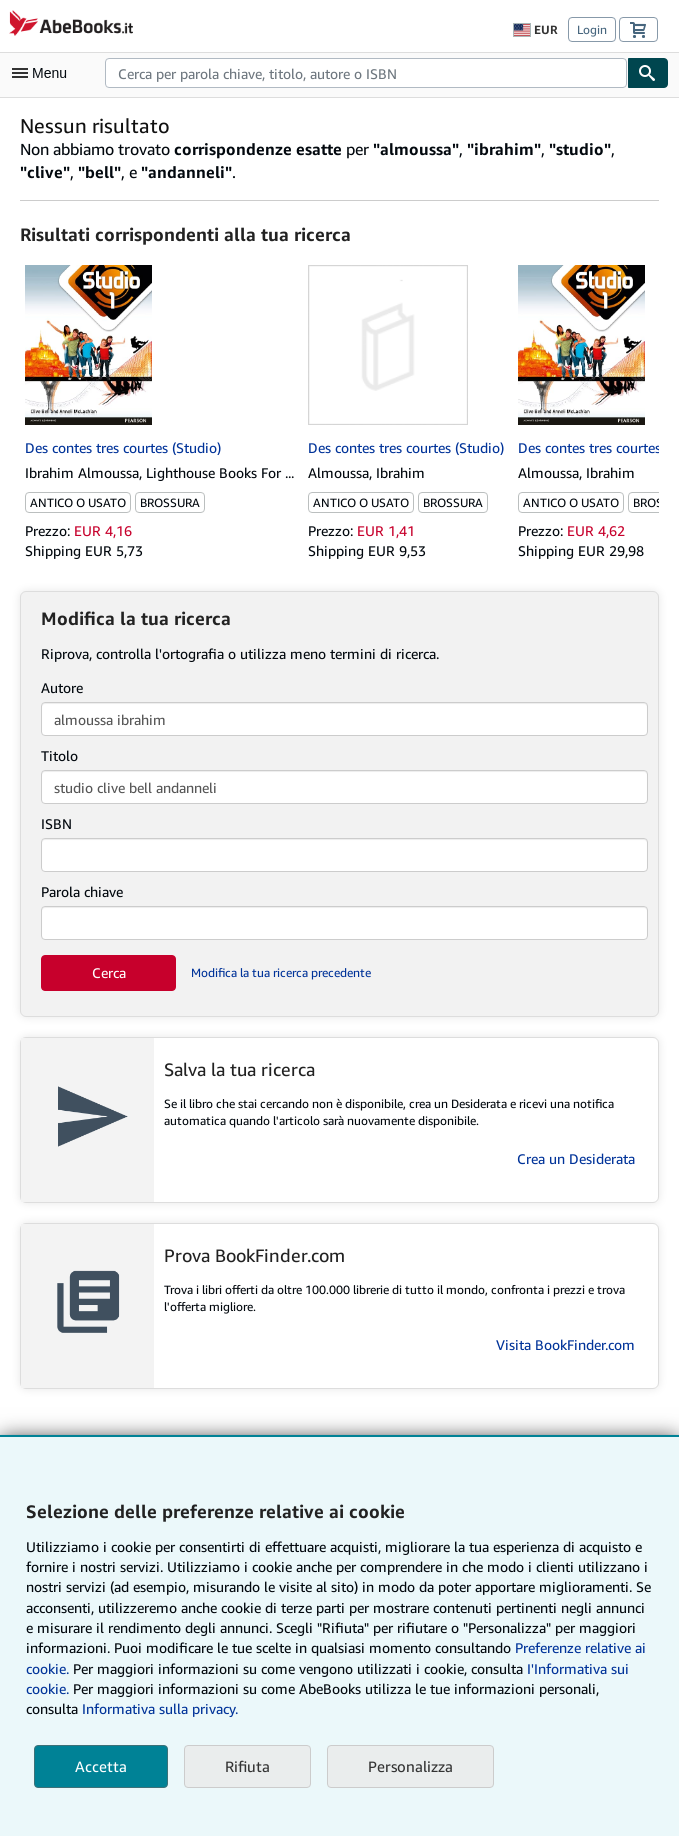 This screenshot has height=1836, width=679. What do you see at coordinates (648, 73) in the screenshot?
I see `[Cerca]` at bounding box center [648, 73].